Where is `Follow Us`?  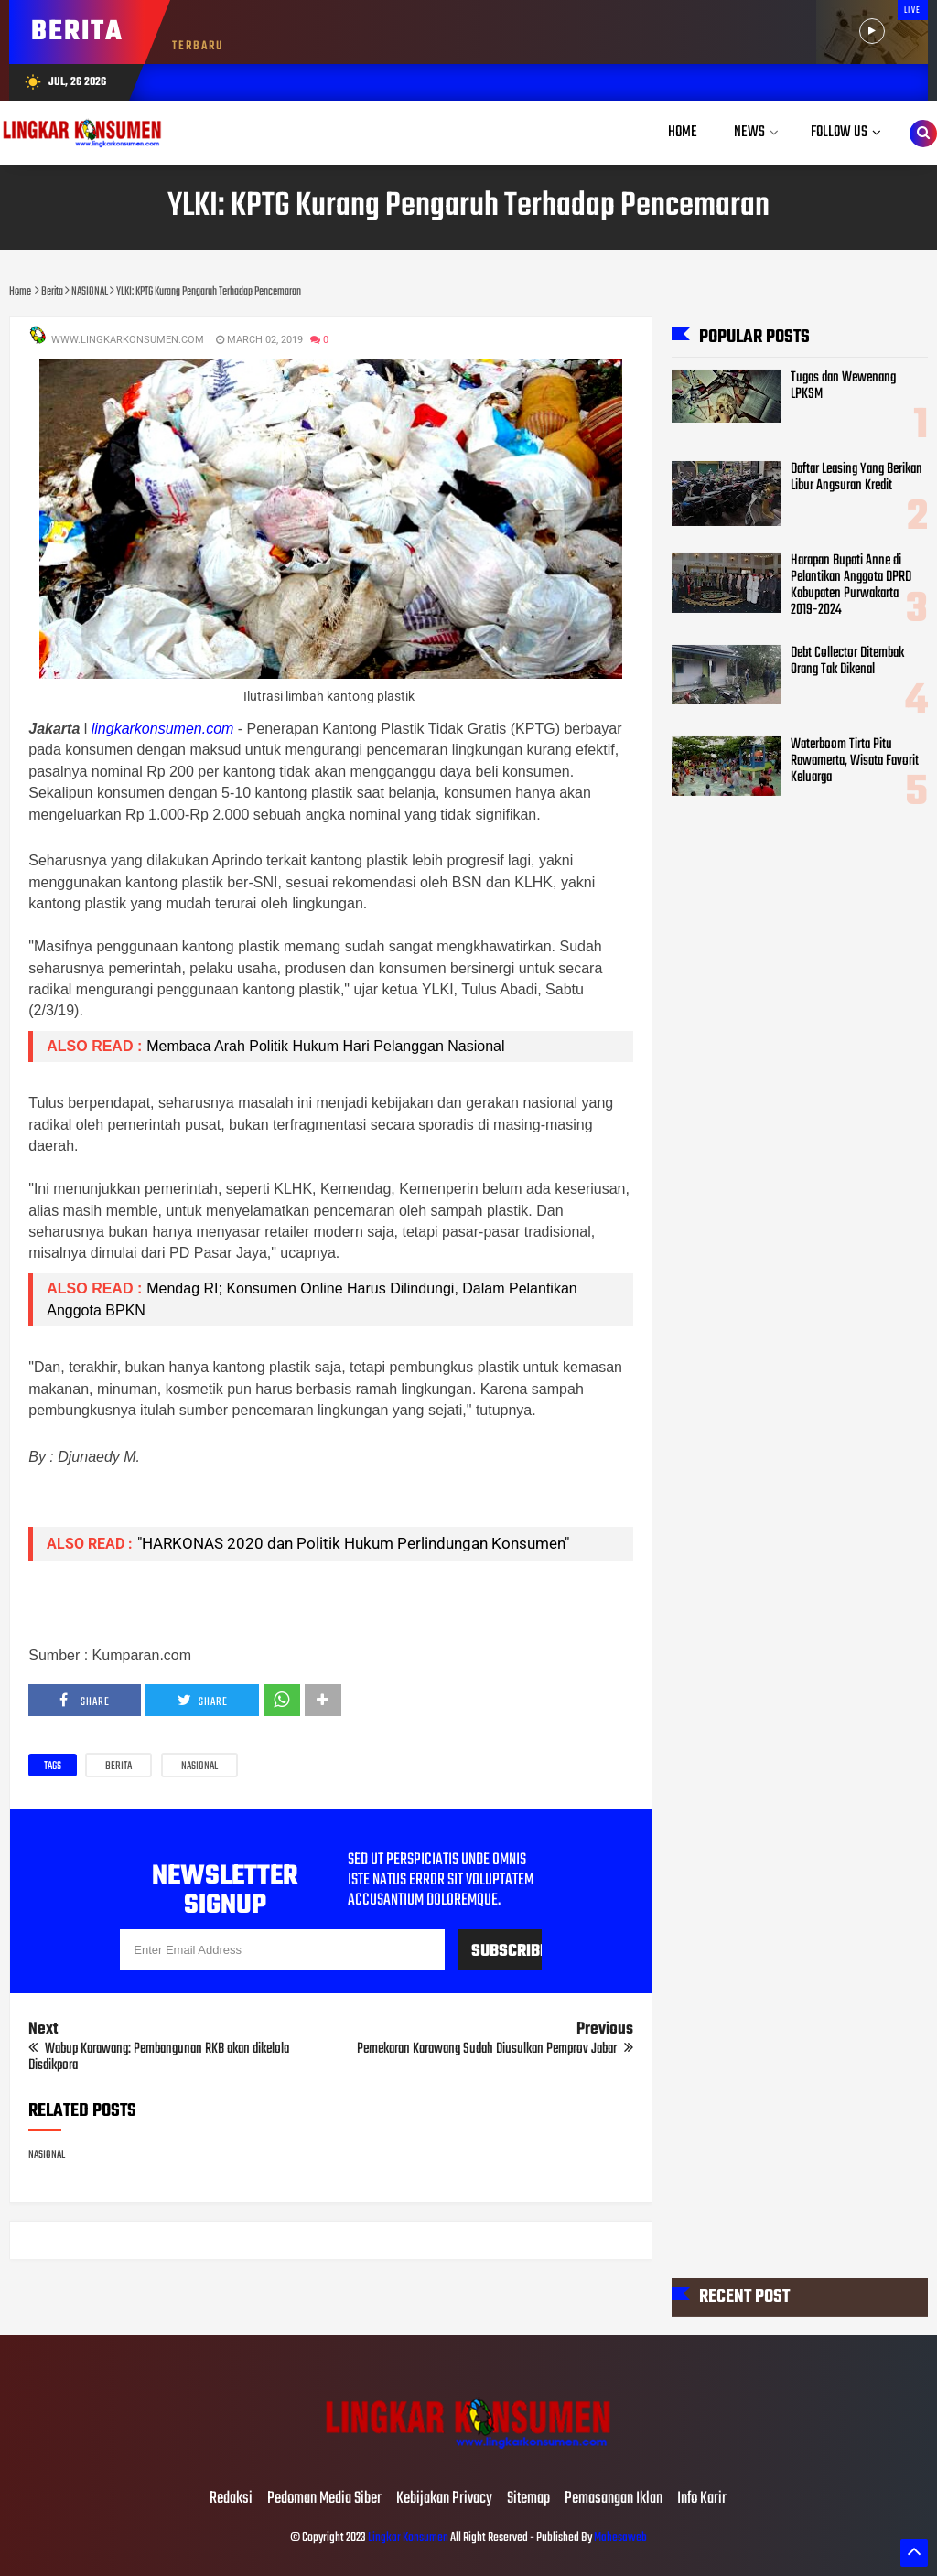 Follow Us is located at coordinates (839, 132).